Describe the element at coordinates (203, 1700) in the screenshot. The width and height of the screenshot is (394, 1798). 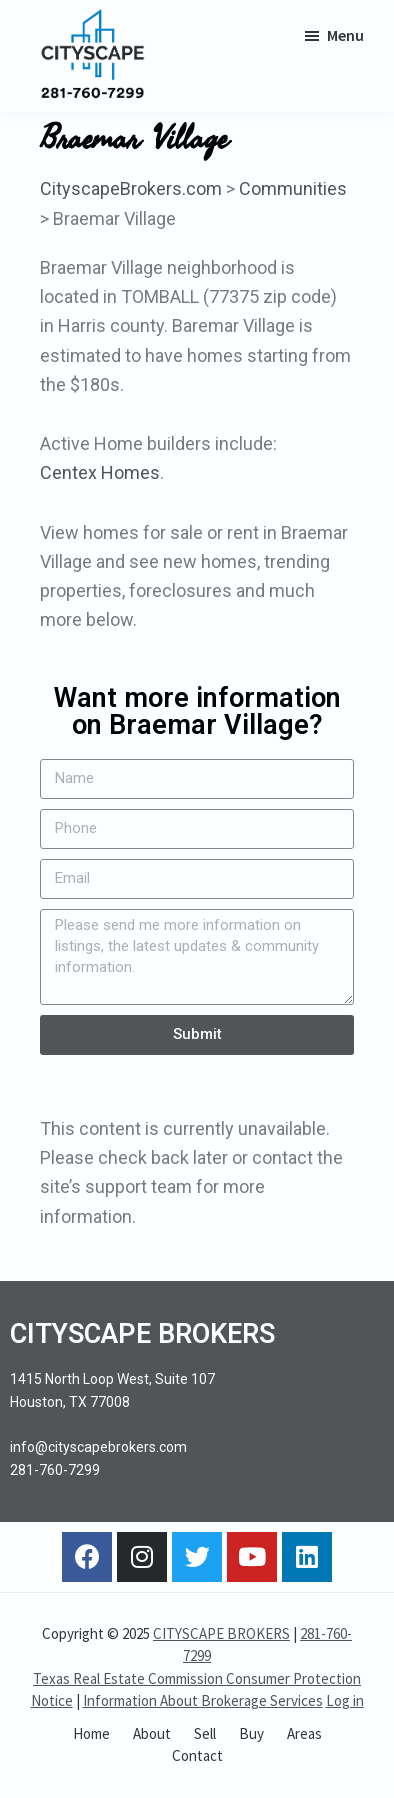
I see `Information About Brokerage Services` at that location.